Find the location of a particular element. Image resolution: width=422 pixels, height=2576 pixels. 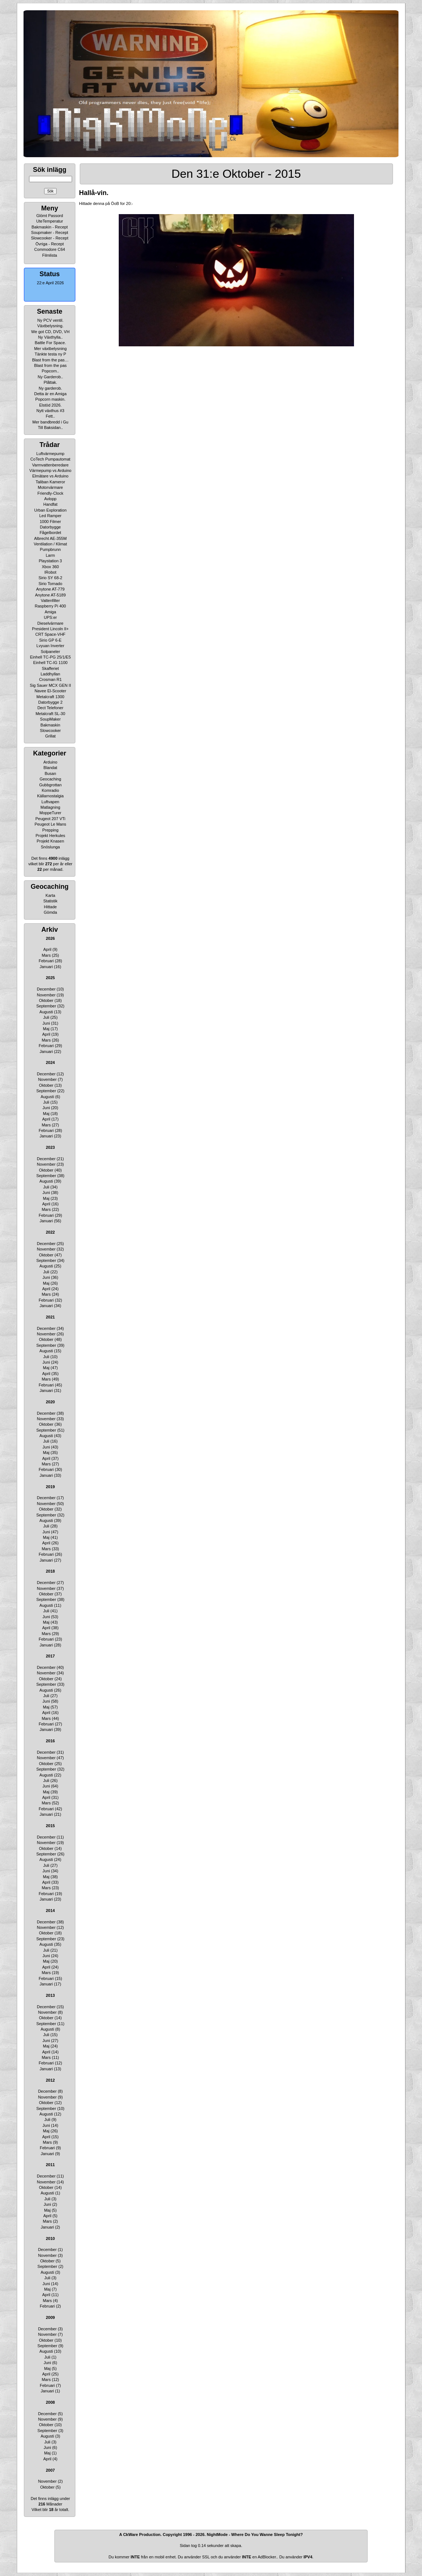

Augusti is located at coordinates (46, 1012).